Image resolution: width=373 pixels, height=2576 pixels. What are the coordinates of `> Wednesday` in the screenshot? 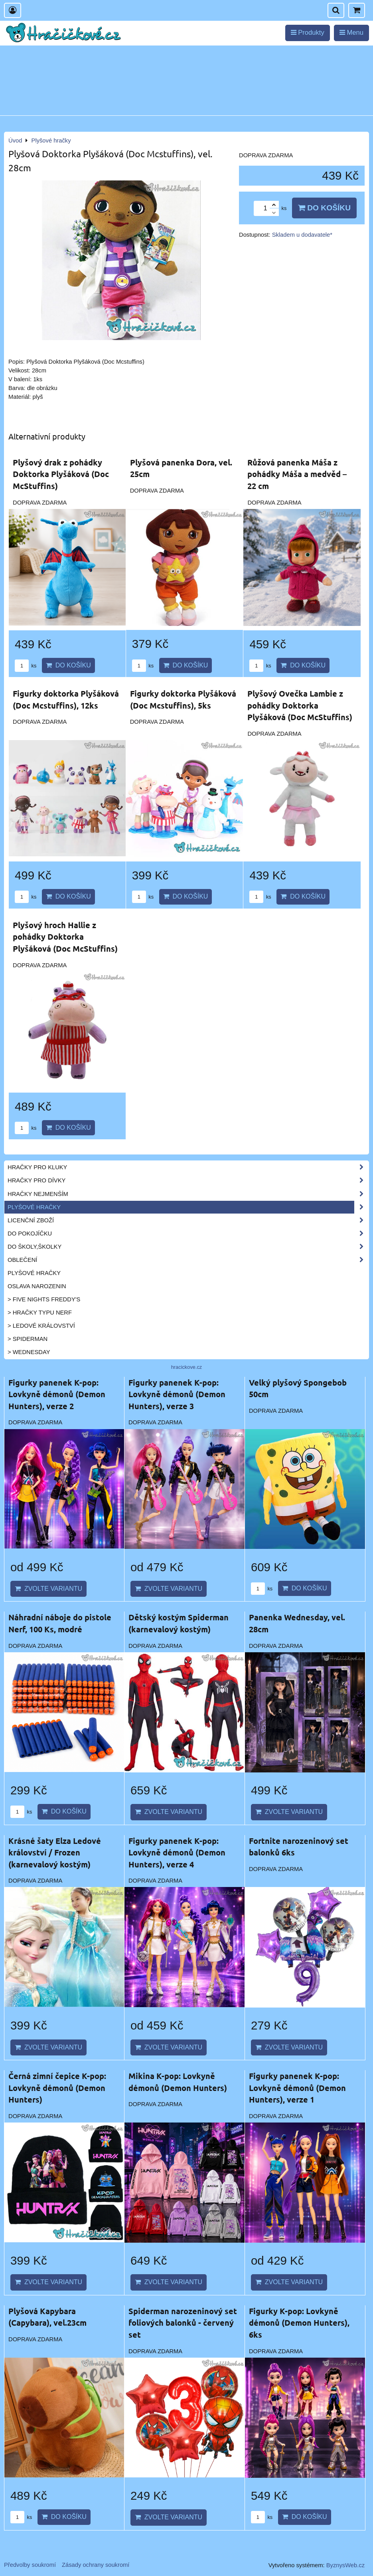 It's located at (29, 1352).